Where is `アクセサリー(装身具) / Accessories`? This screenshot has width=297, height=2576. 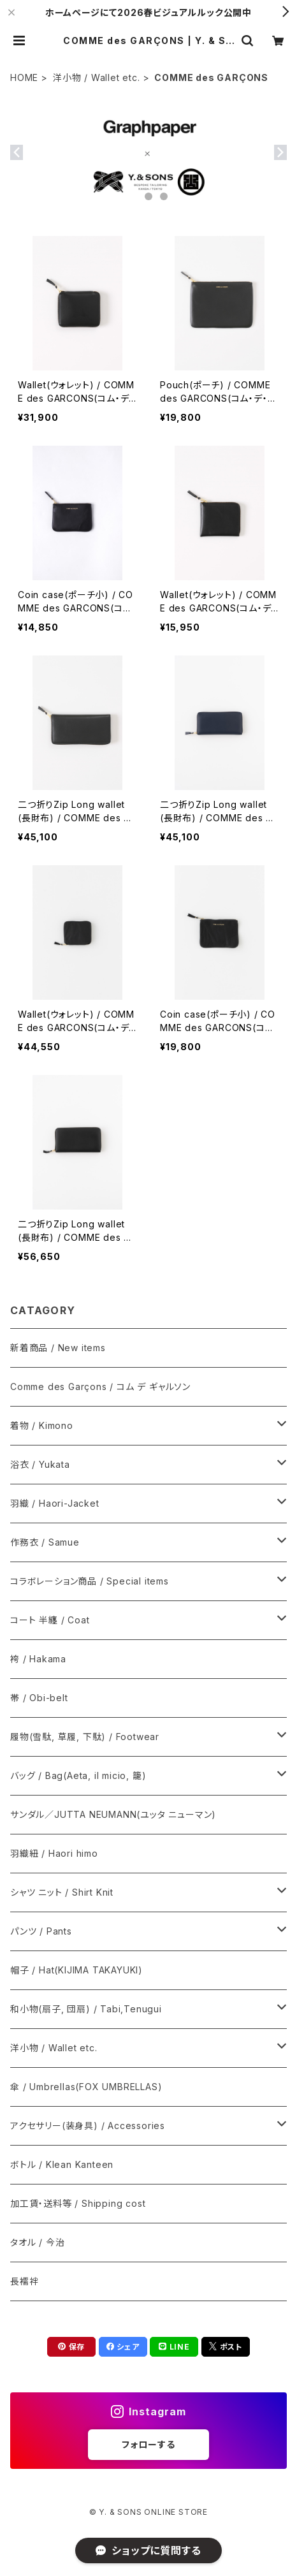
アクセサリー(装身具) / Accessories is located at coordinates (87, 2125).